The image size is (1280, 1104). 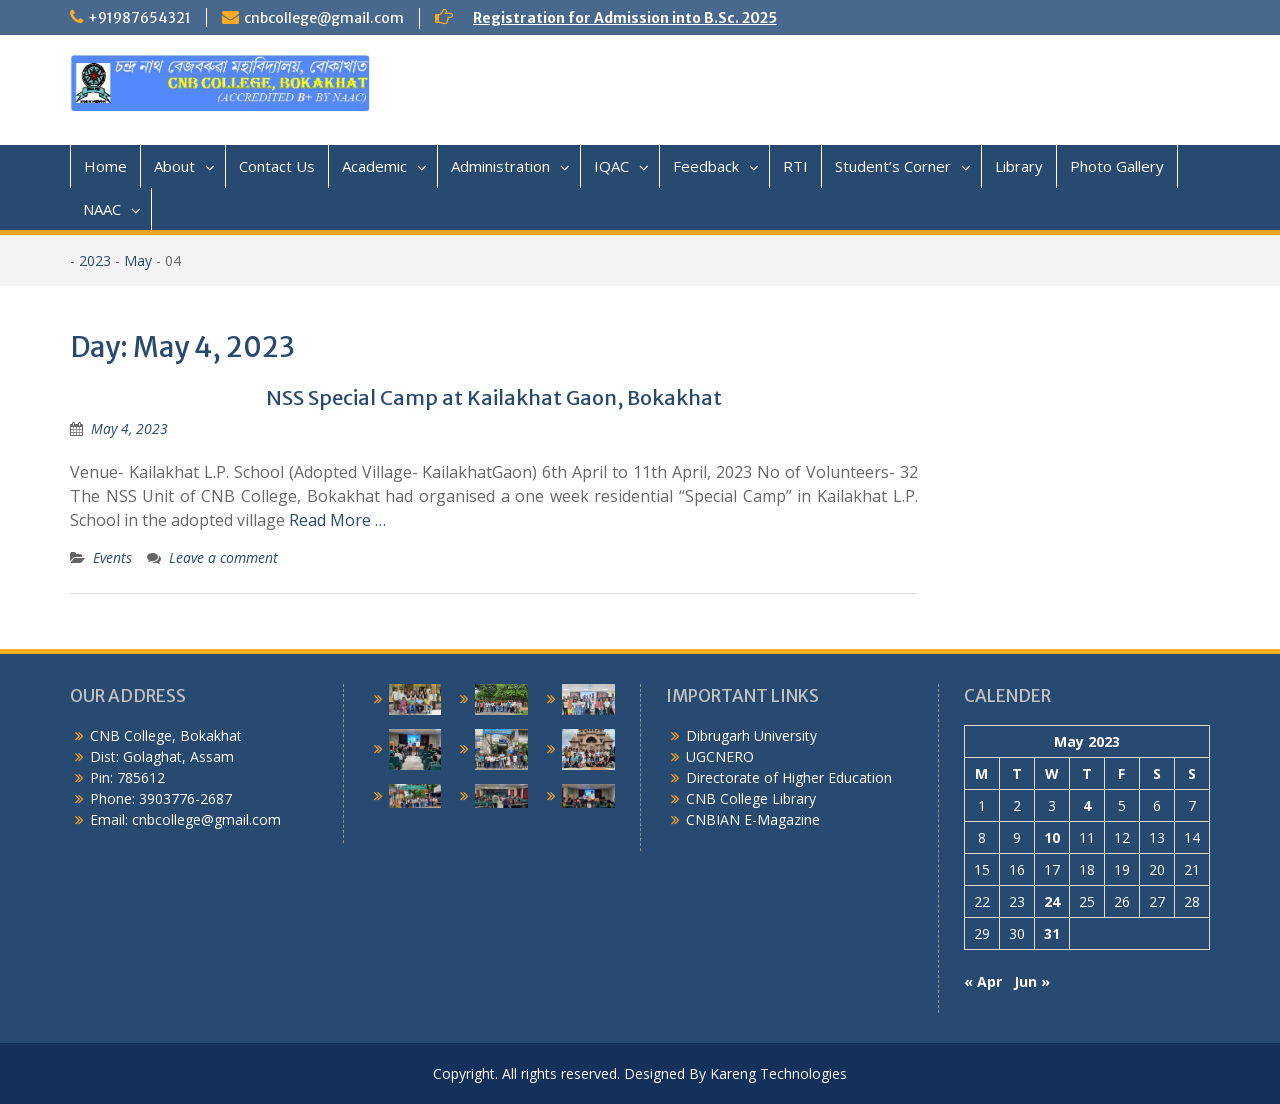 What do you see at coordinates (753, 819) in the screenshot?
I see `CNBIAN E-Magazine` at bounding box center [753, 819].